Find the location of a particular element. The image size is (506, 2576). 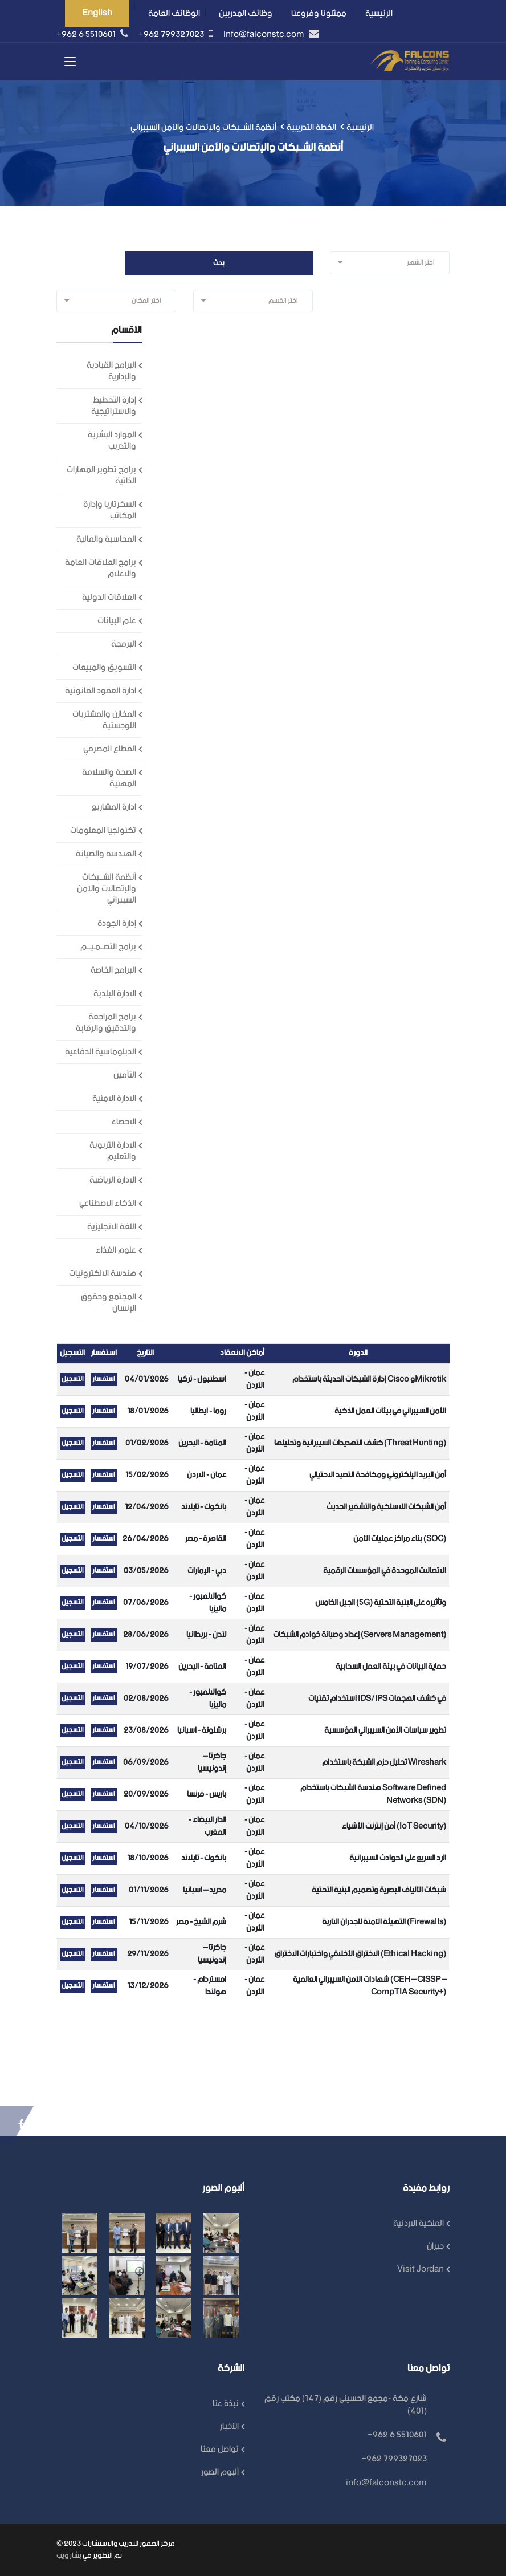

نبذة عنا is located at coordinates (226, 2403).